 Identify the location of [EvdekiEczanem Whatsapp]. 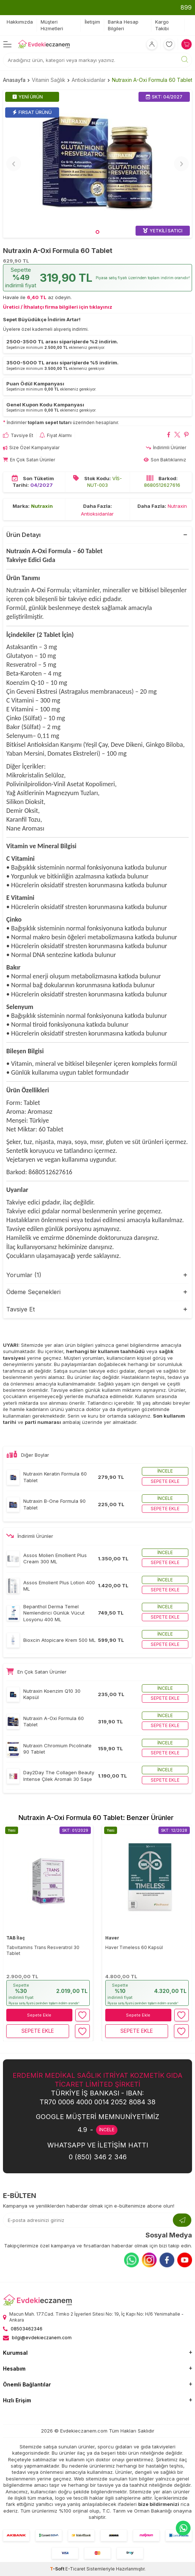
(183, 2528).